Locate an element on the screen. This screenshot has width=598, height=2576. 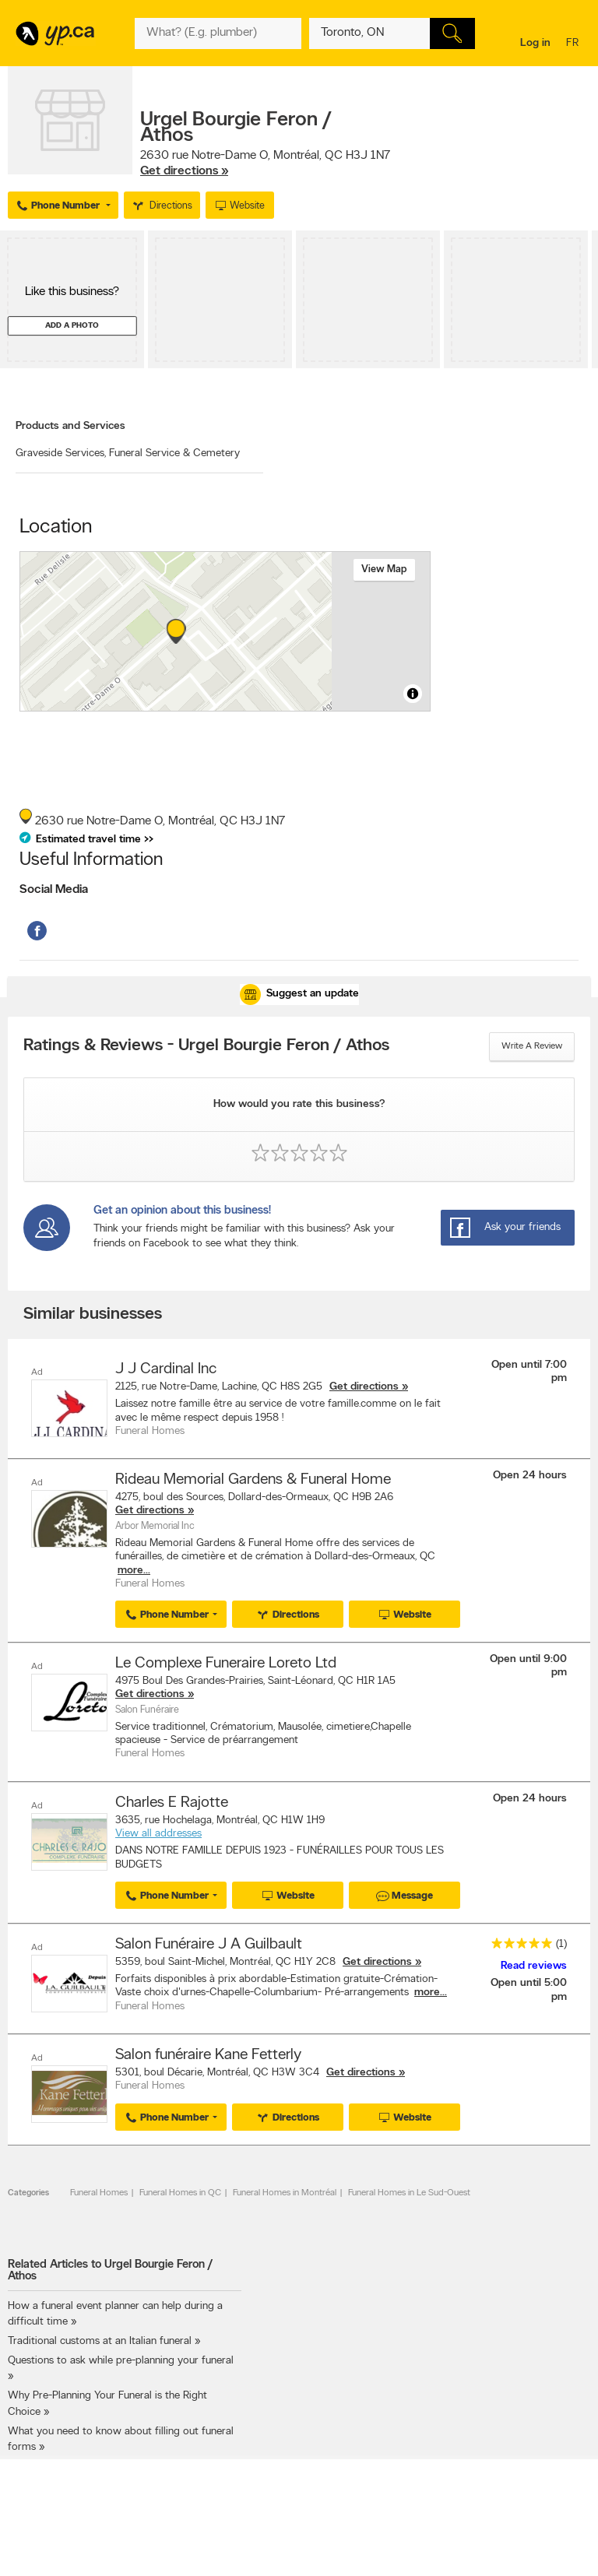
Add a photo is located at coordinates (72, 326).